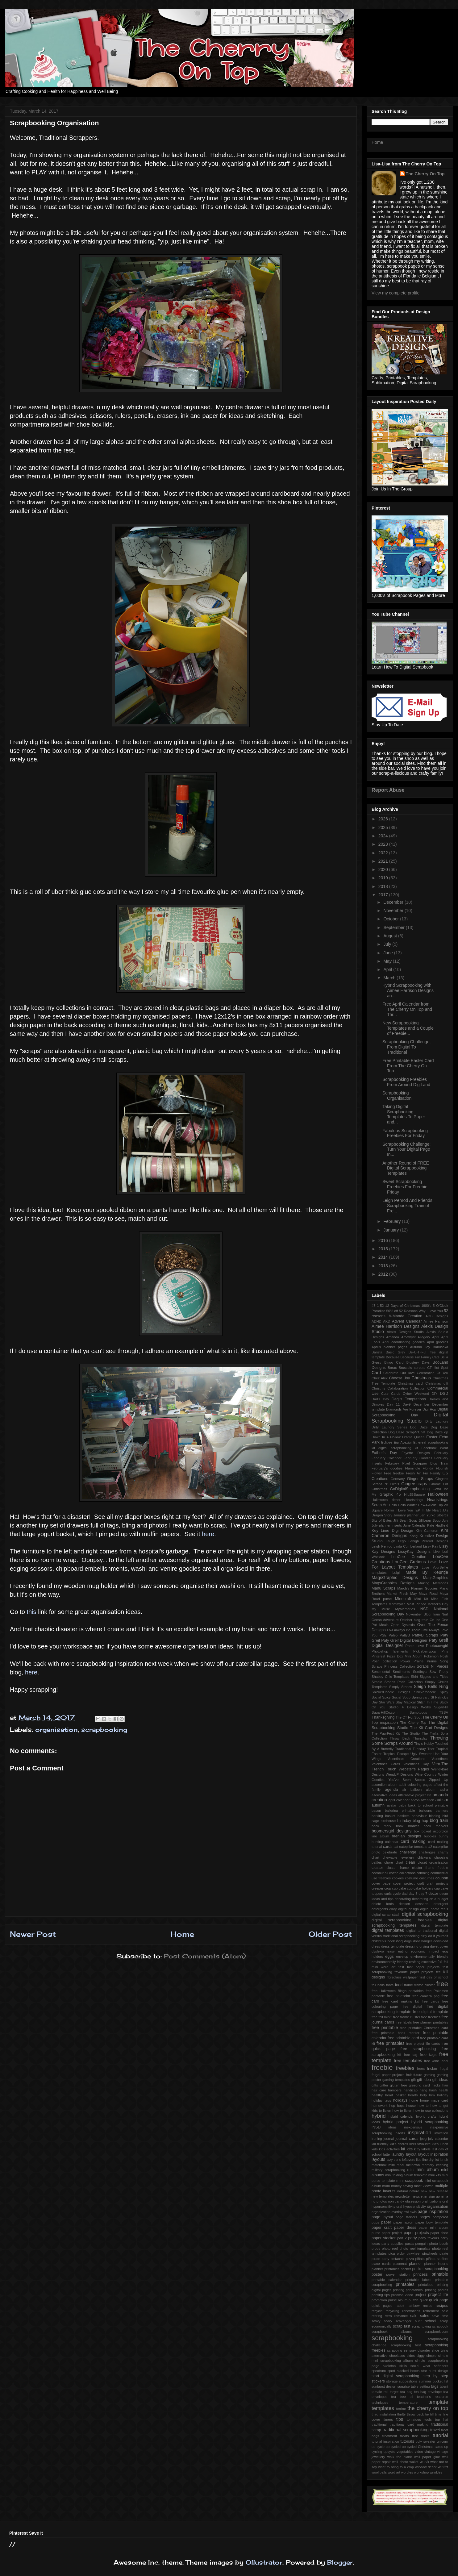 This screenshot has height=2576, width=458. Describe the element at coordinates (403, 1442) in the screenshot. I see `Eqr Aveziur` at that location.